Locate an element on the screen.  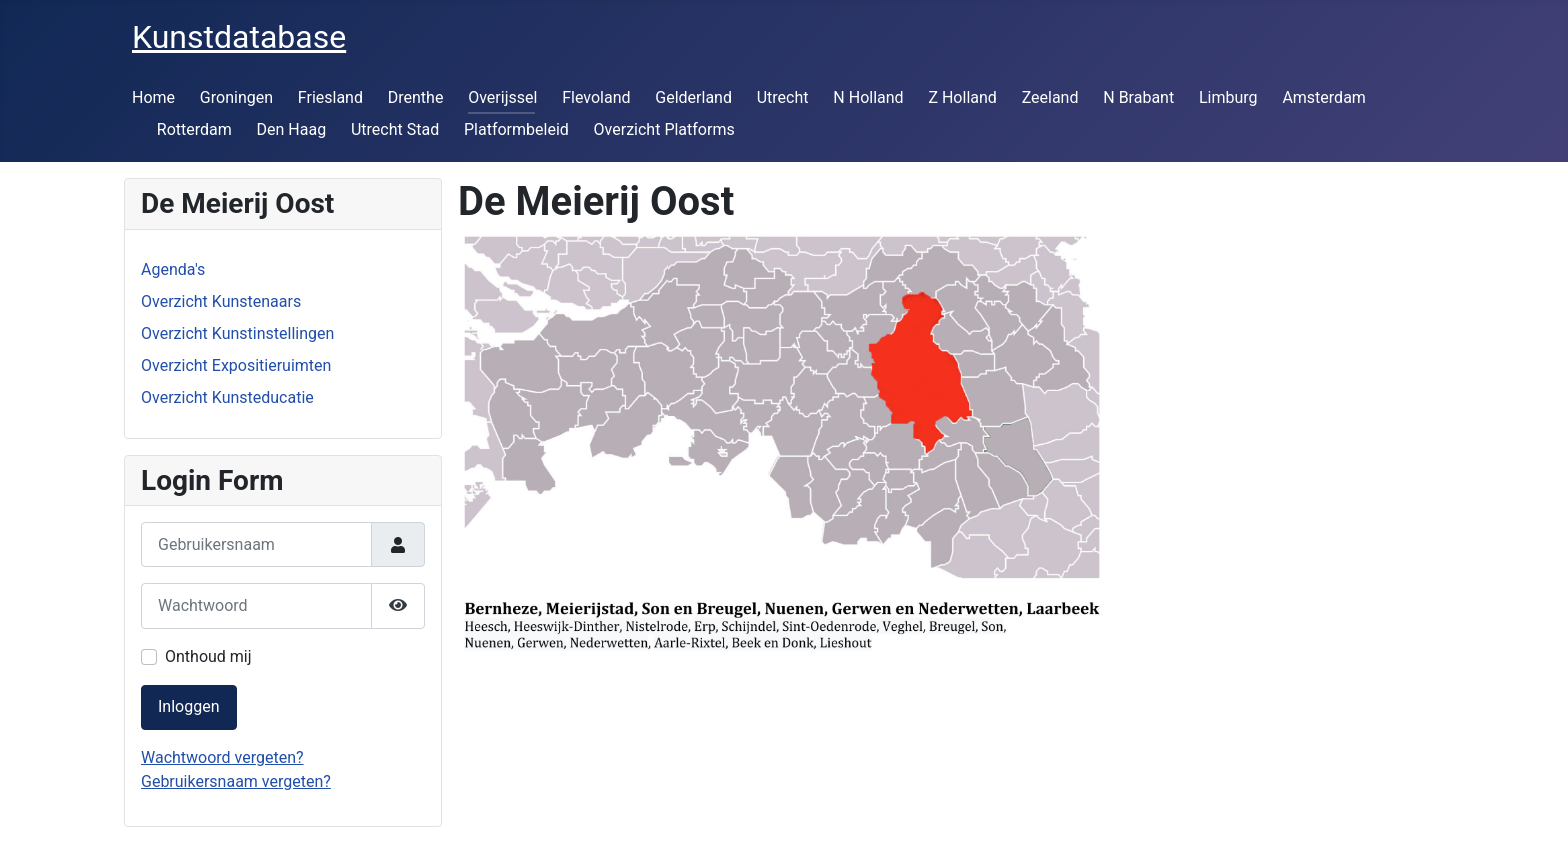
Agenda's is located at coordinates (173, 269).